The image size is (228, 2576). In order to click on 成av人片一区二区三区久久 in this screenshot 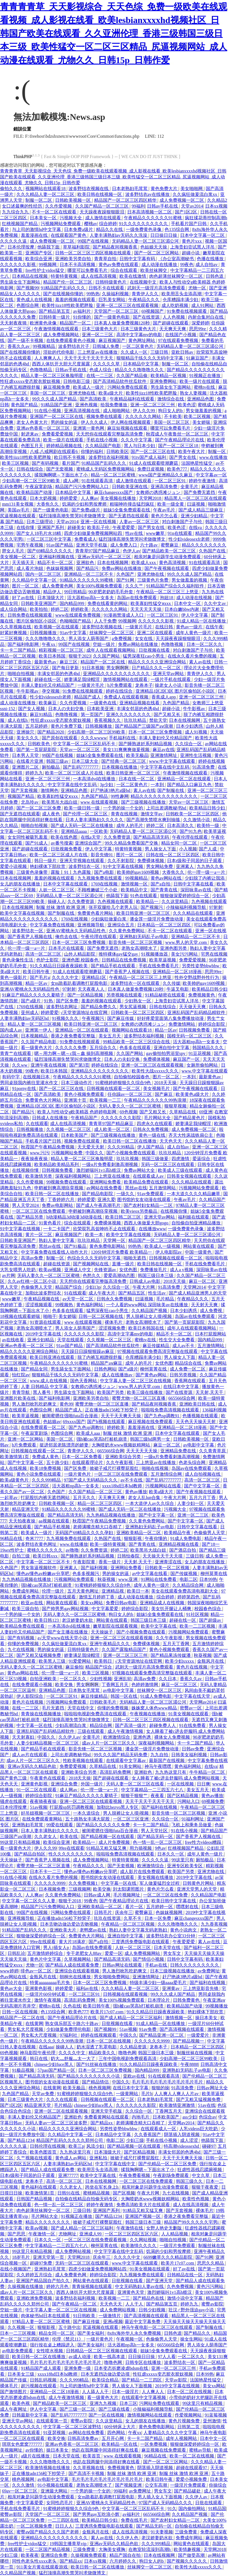, I will do `click(109, 1743)`.